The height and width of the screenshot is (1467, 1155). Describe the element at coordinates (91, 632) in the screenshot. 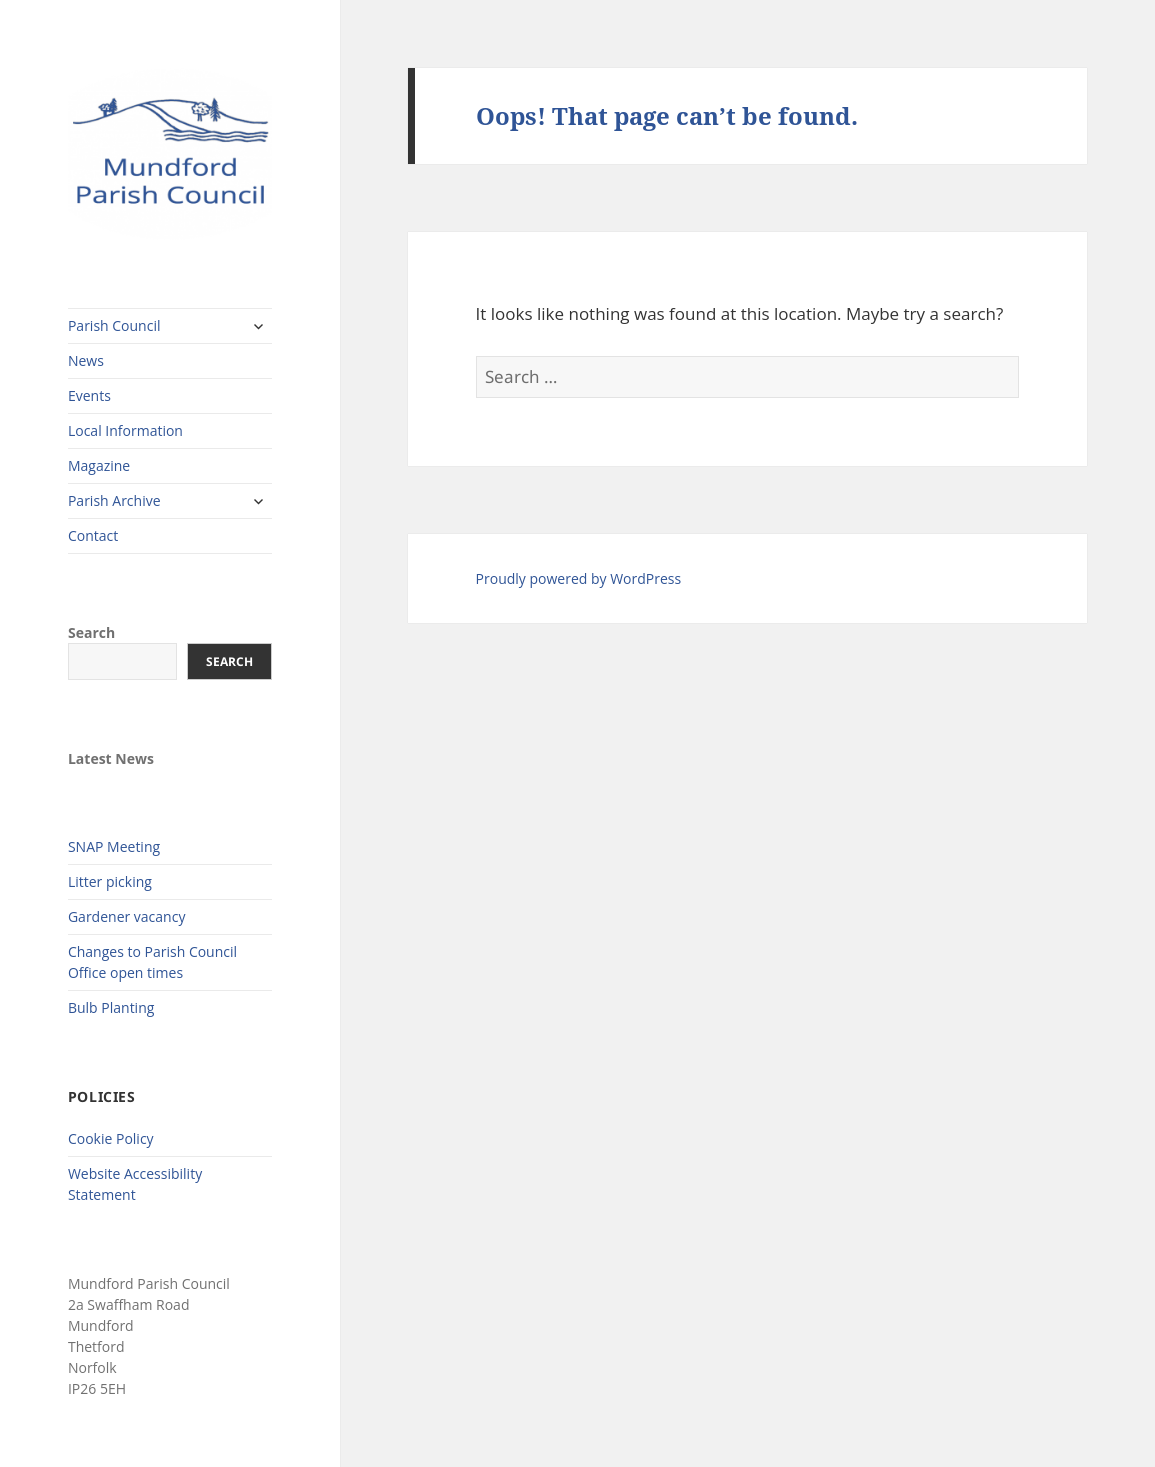

I see `Search` at that location.